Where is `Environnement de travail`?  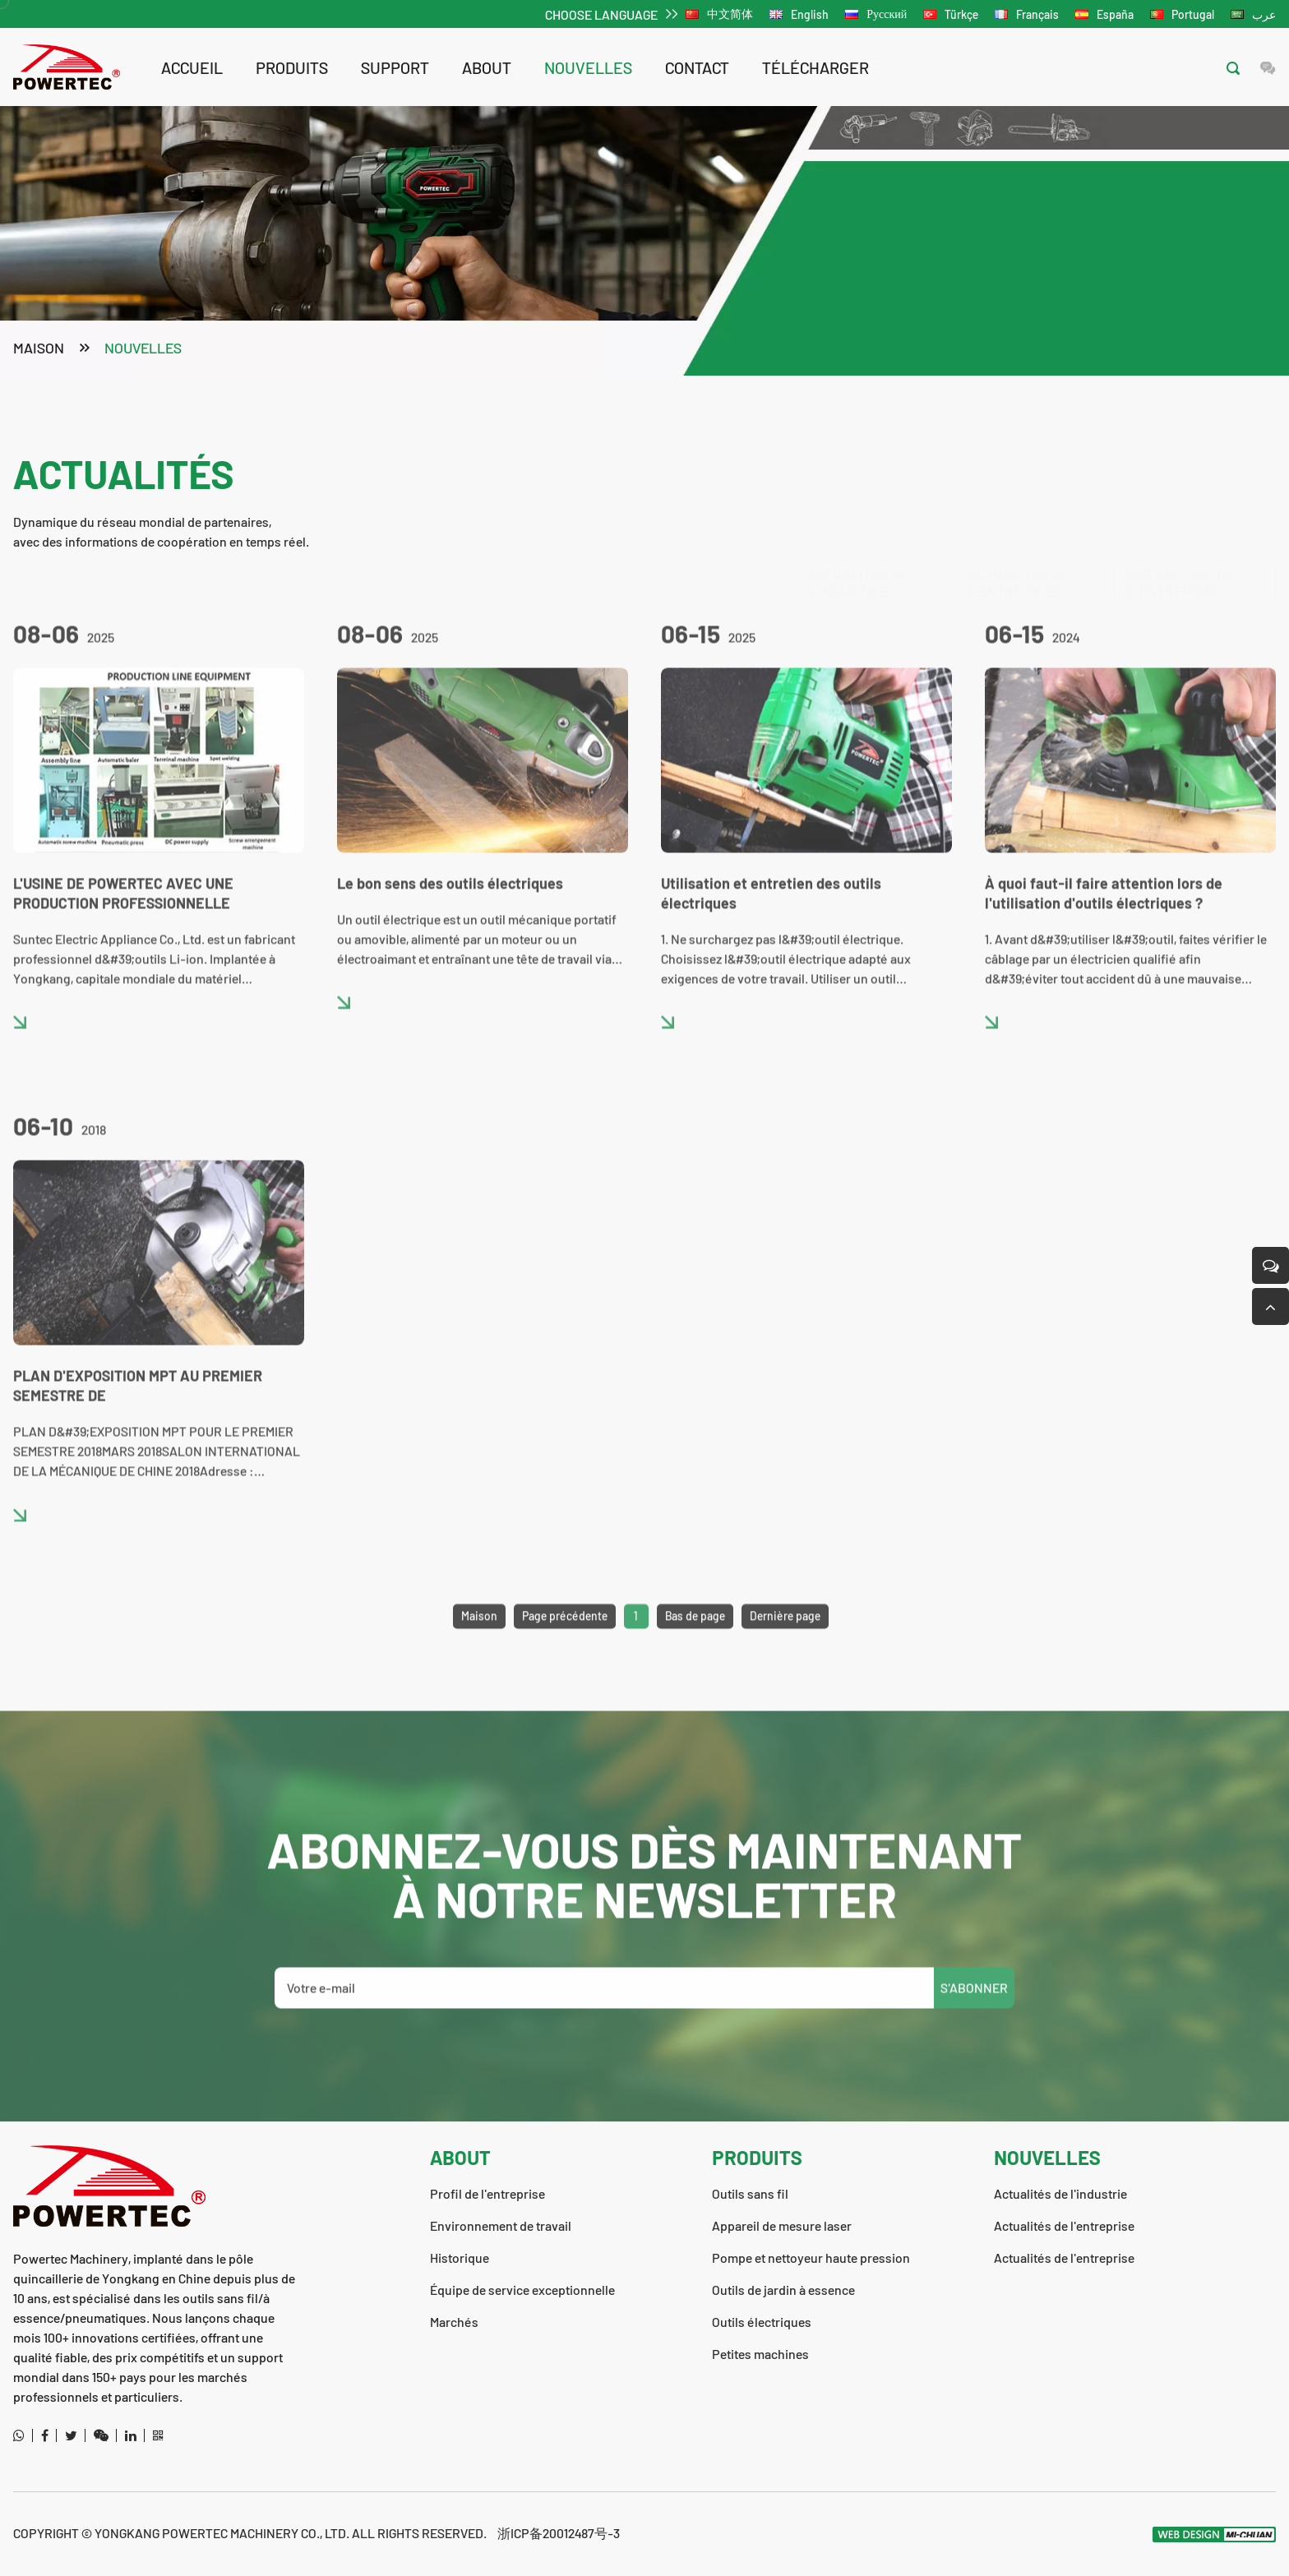 Environnement de travail is located at coordinates (500, 2225).